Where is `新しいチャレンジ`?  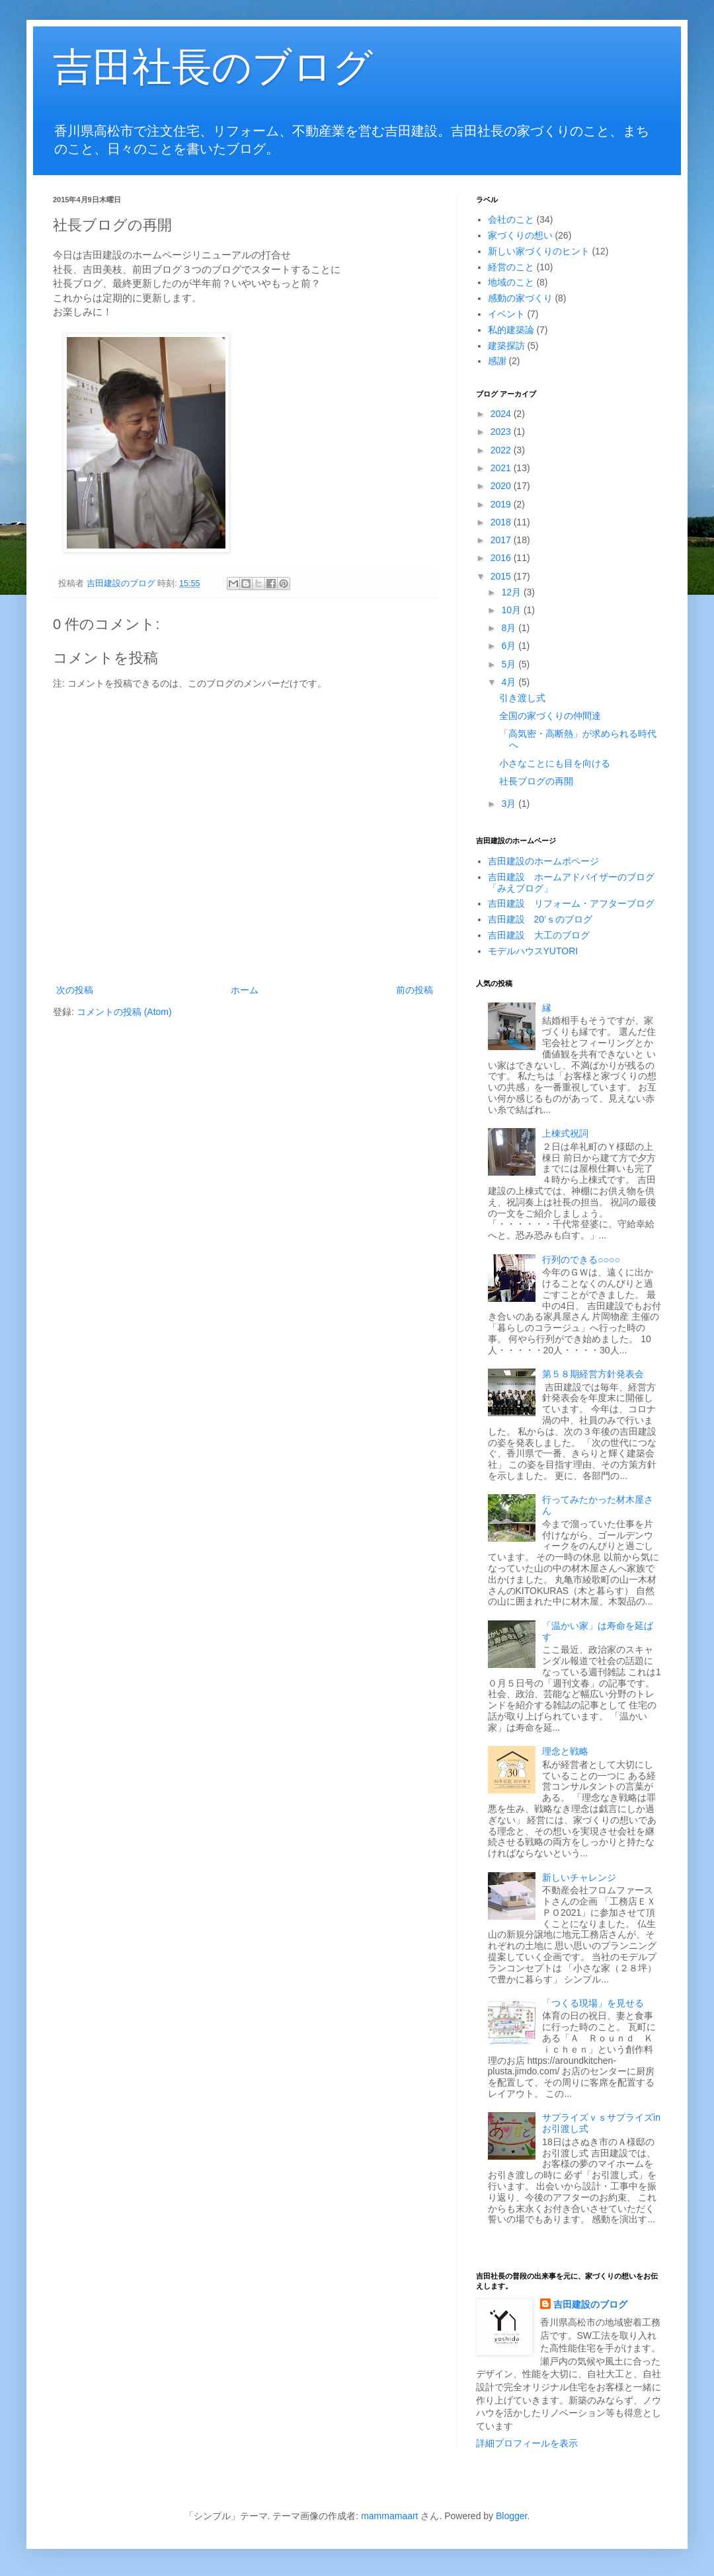
新しいチャレンジ is located at coordinates (579, 1877).